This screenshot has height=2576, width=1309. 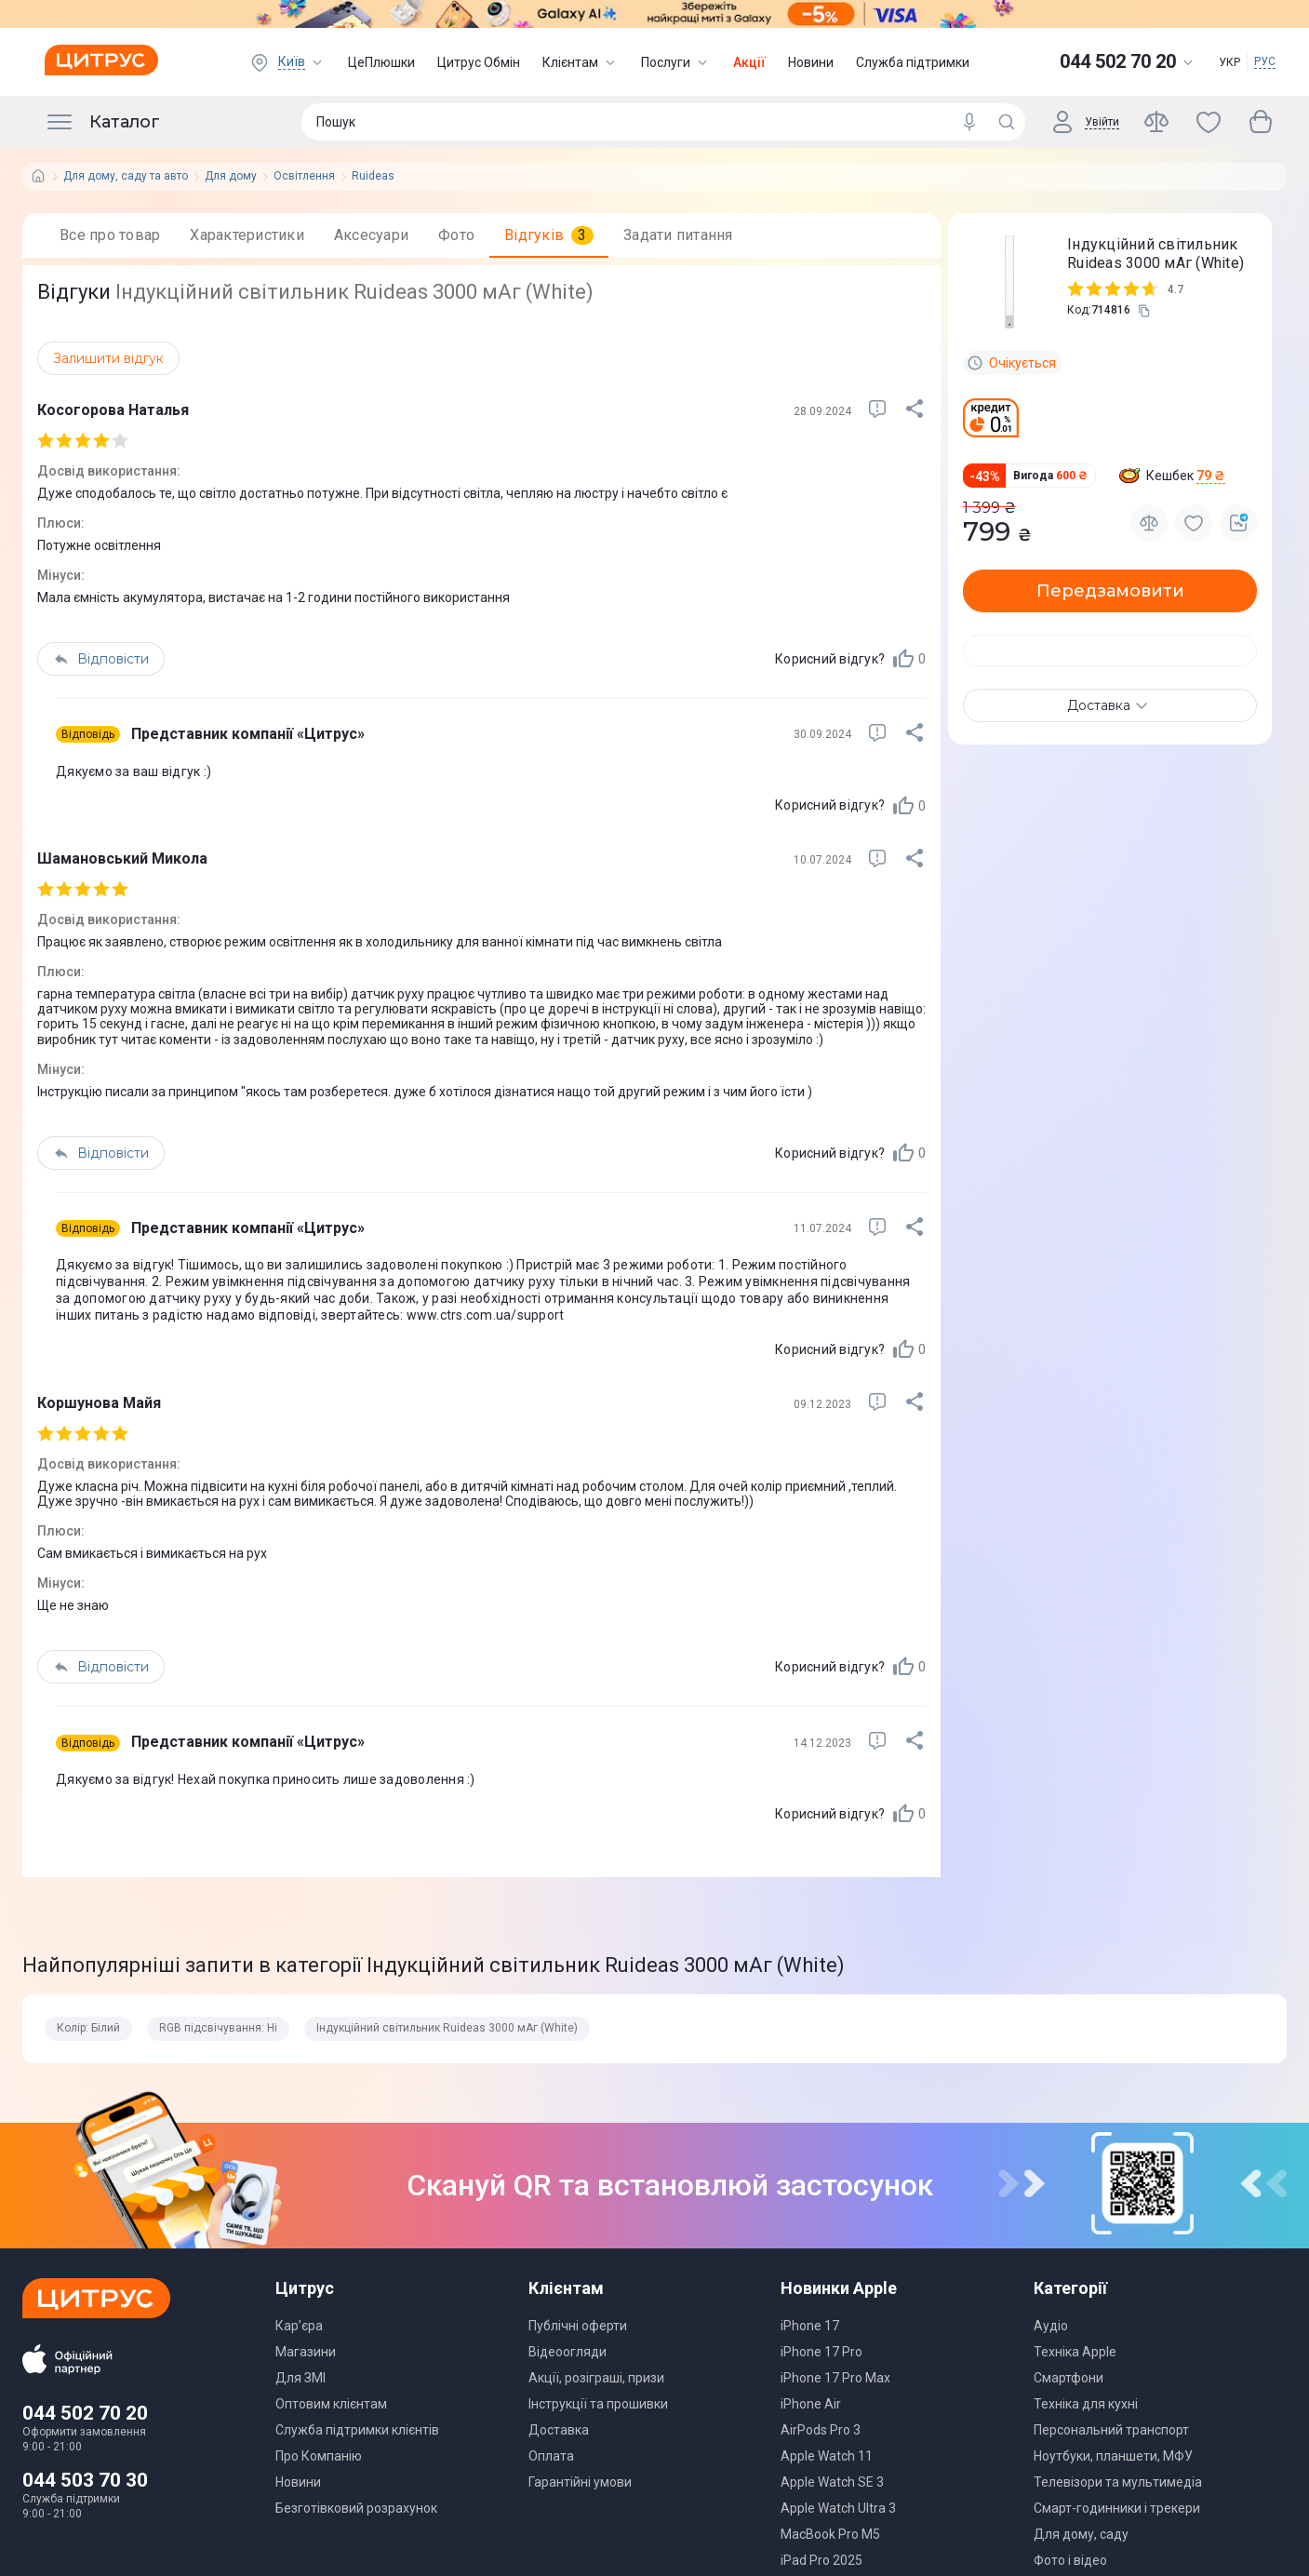 I want to click on Смарт-годинники і трекери, so click(x=1117, y=2508).